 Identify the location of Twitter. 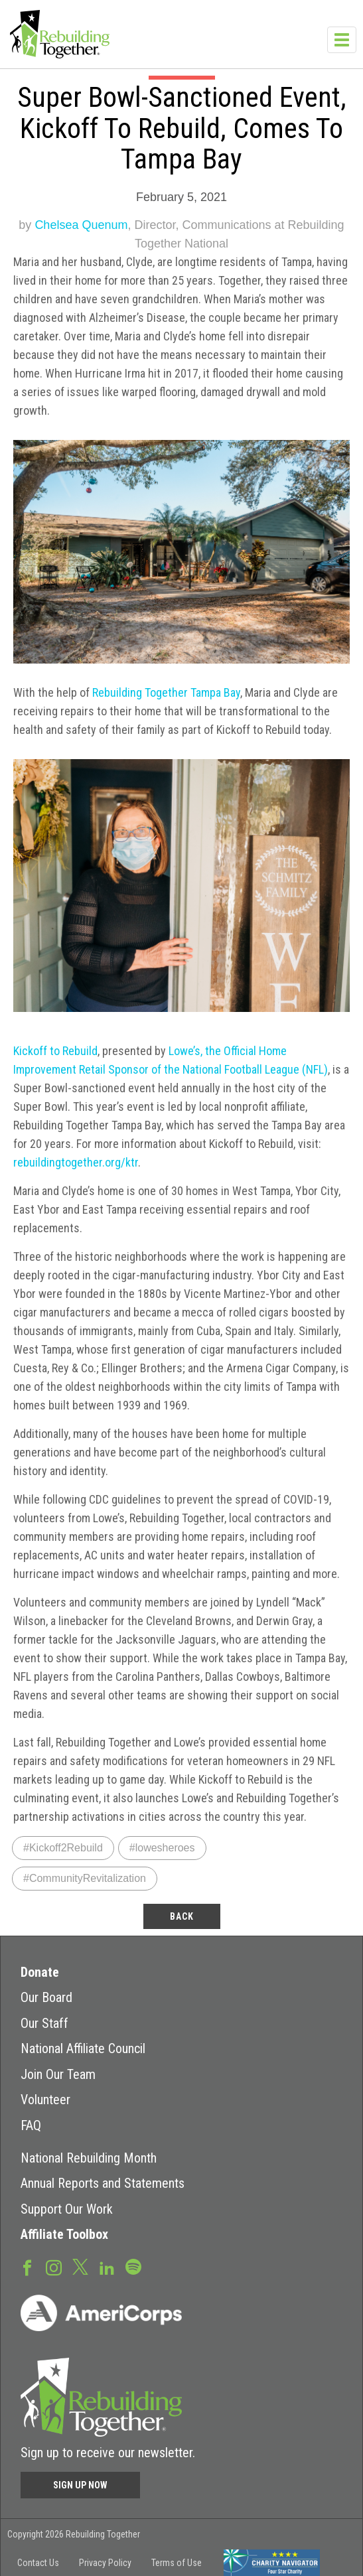
(80, 2266).